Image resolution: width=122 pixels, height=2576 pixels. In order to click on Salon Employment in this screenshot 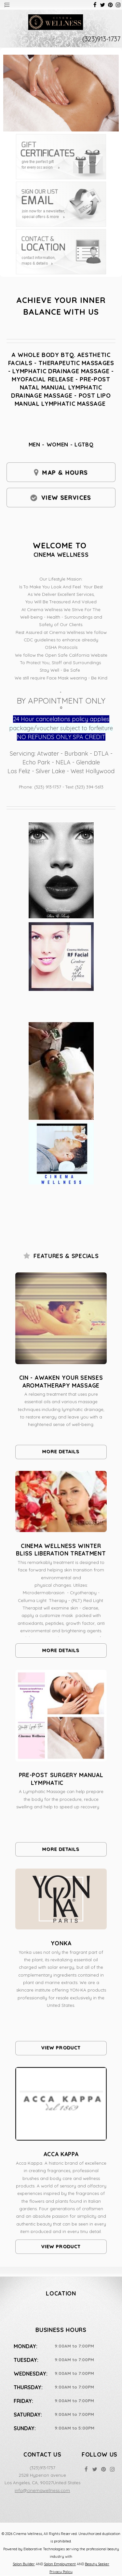, I will do `click(60, 2564)`.